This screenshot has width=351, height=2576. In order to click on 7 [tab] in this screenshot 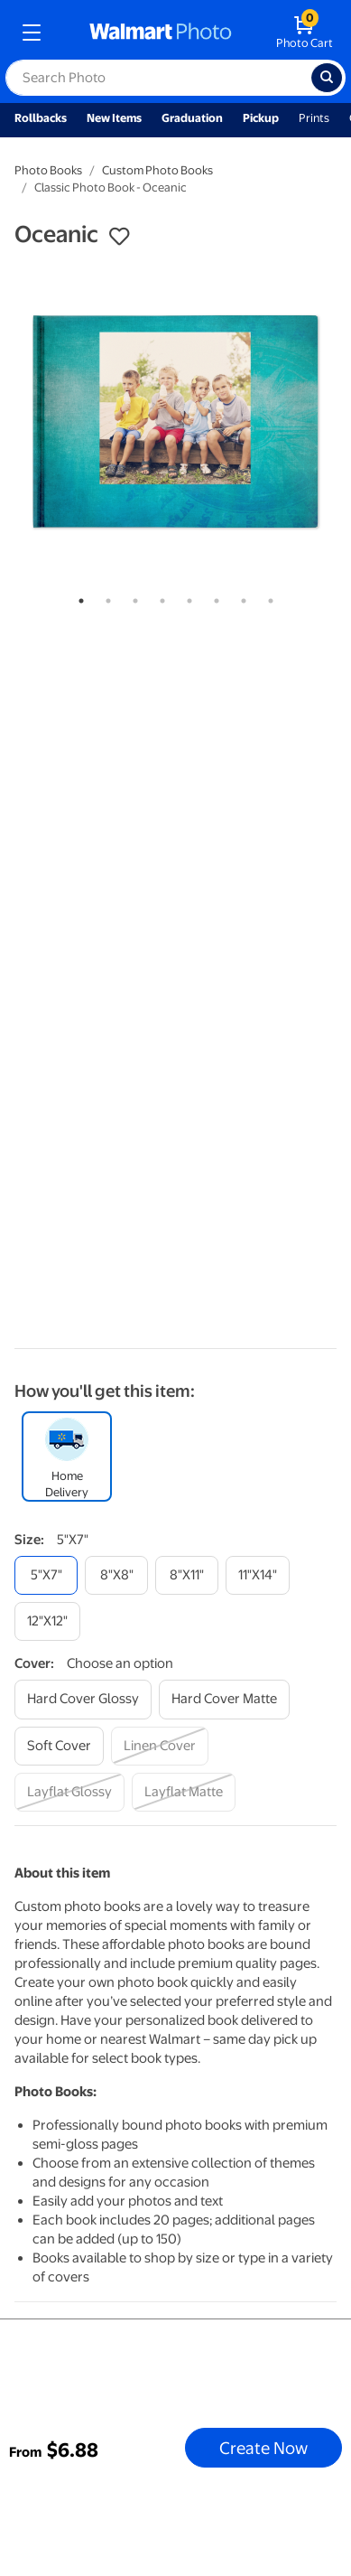, I will do `click(240, 597)`.